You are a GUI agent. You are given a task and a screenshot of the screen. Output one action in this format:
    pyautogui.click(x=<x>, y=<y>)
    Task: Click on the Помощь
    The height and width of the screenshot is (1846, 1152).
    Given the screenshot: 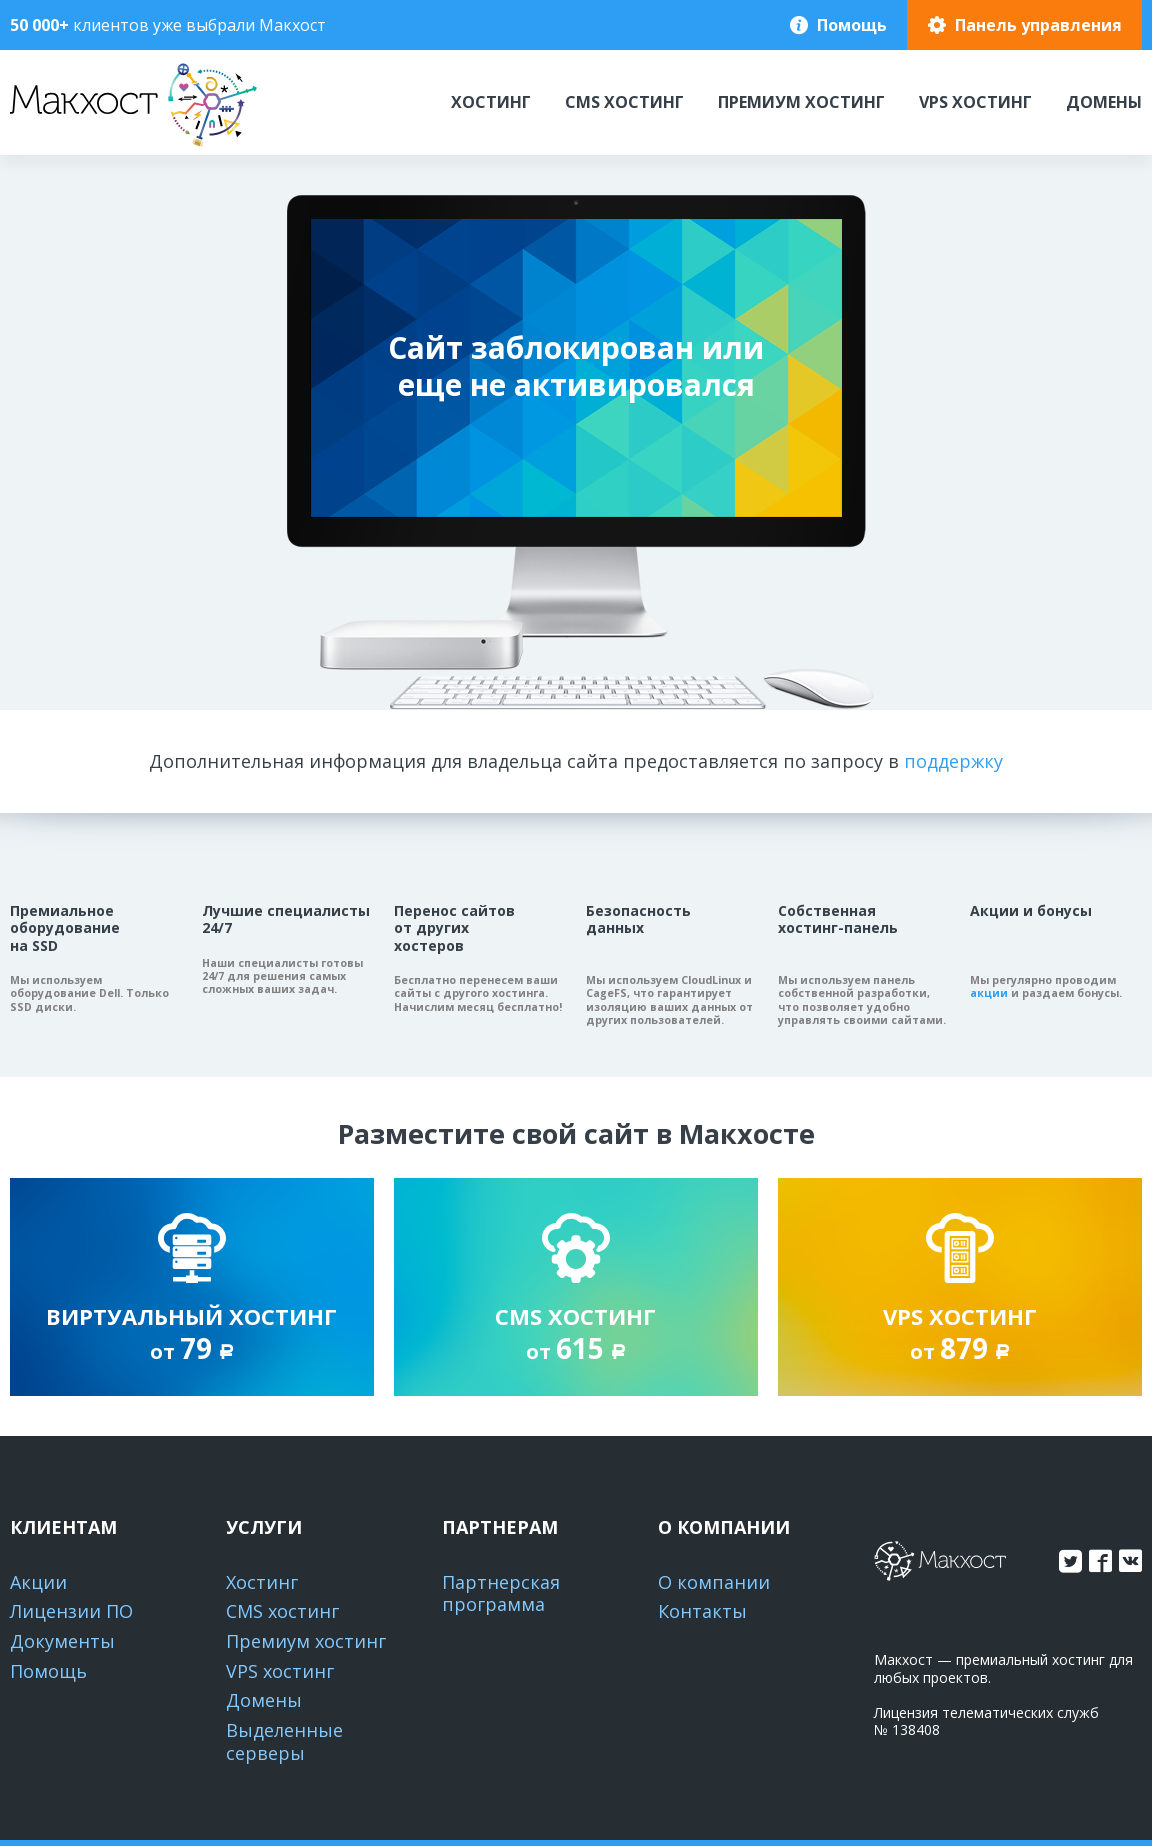 What is the action you would take?
    pyautogui.click(x=852, y=25)
    